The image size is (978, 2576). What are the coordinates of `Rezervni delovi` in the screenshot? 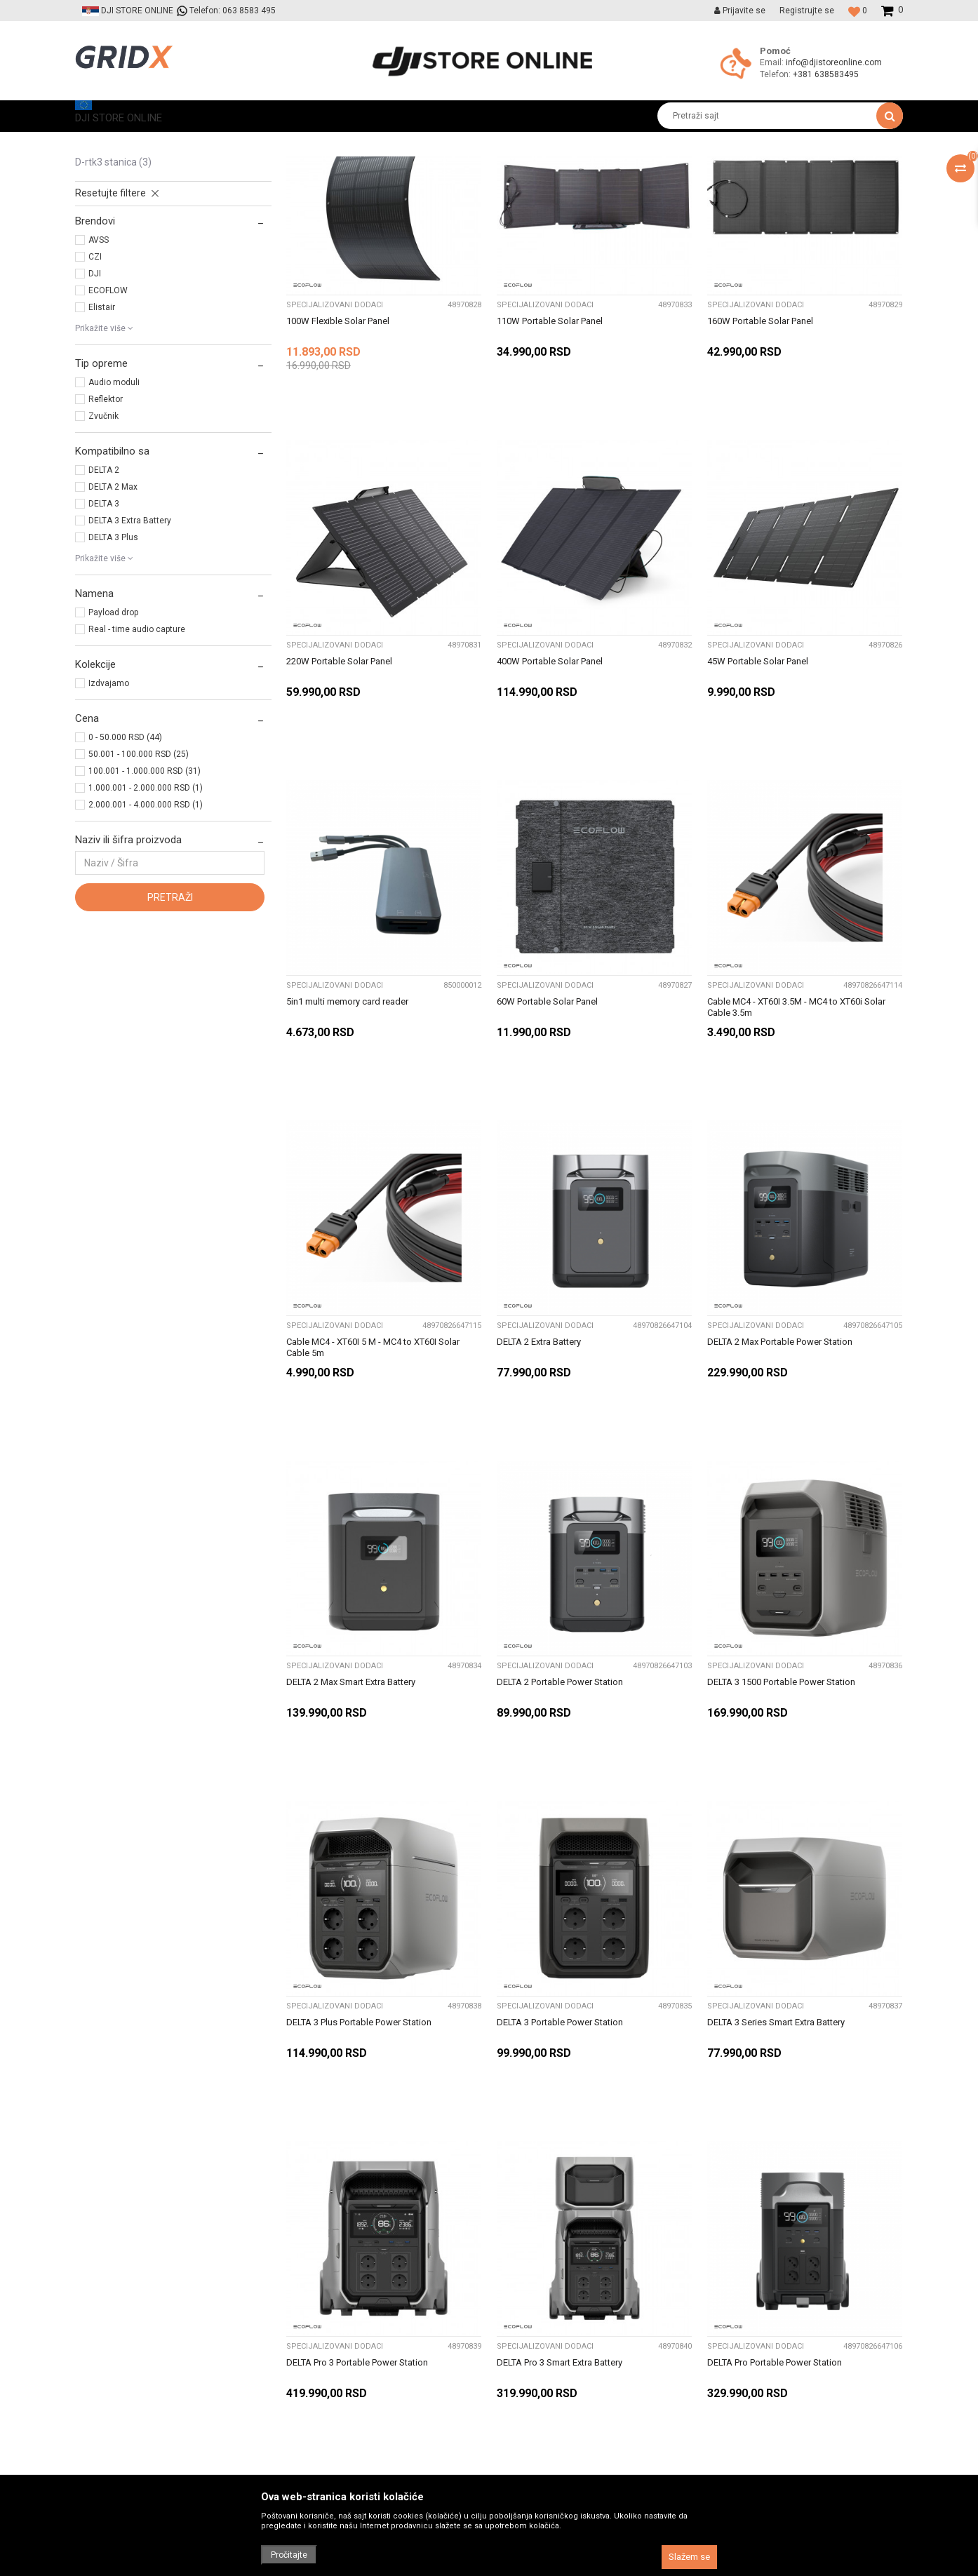 It's located at (119, 277).